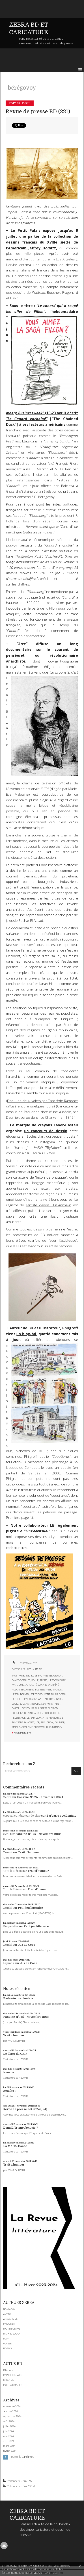 This screenshot has height=2576, width=84. Describe the element at coordinates (15, 2053) in the screenshot. I see `Le dîner du CRIF` at that location.